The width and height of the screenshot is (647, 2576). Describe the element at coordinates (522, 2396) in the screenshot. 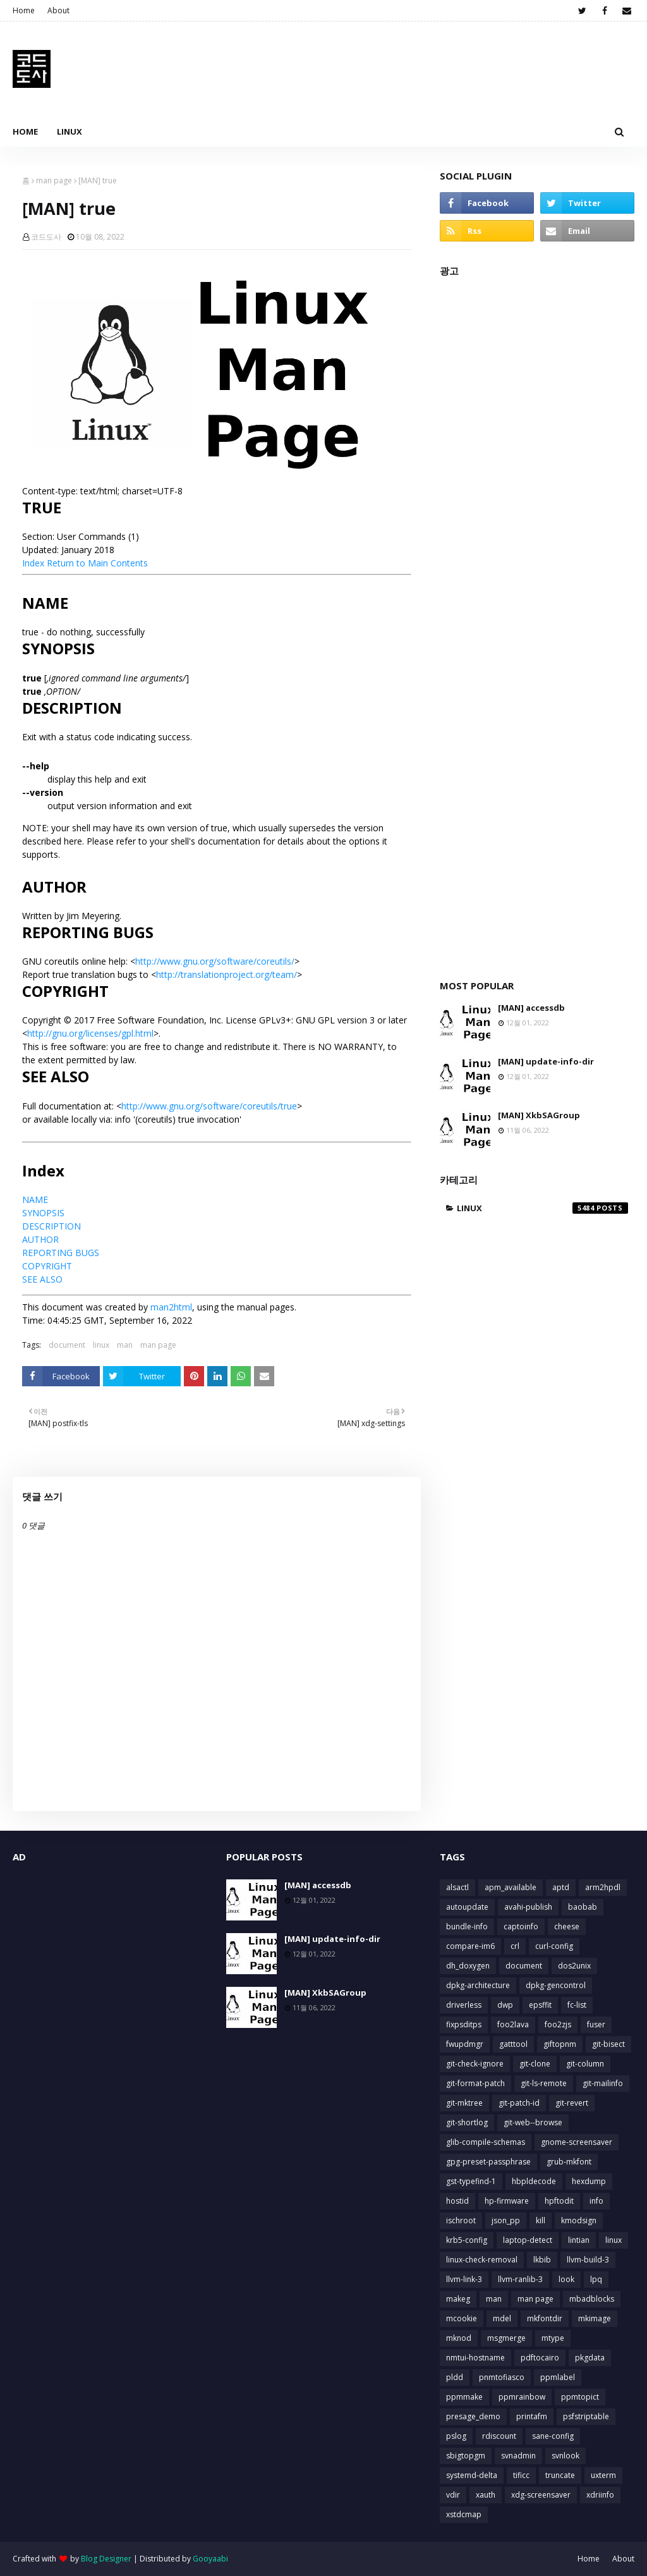

I see `ppmrainbow` at that location.